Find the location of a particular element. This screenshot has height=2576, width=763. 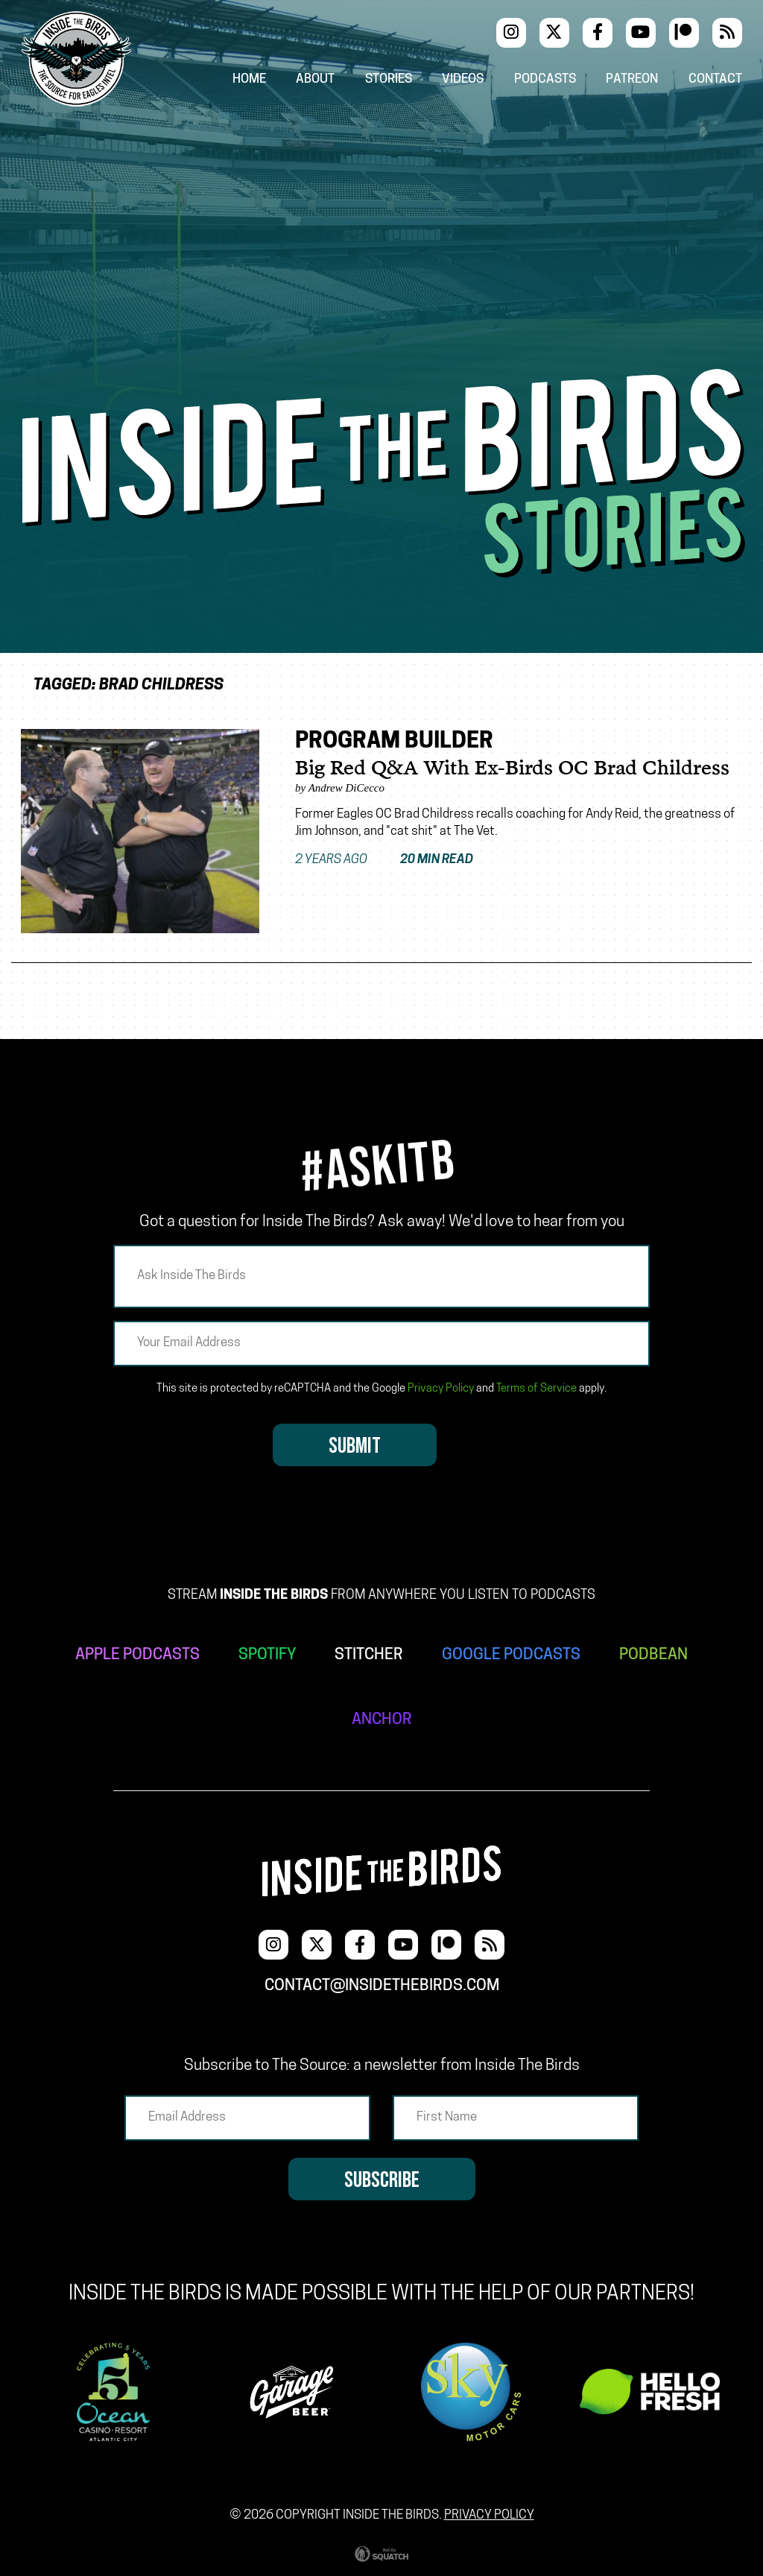

Podcasts is located at coordinates (545, 80).